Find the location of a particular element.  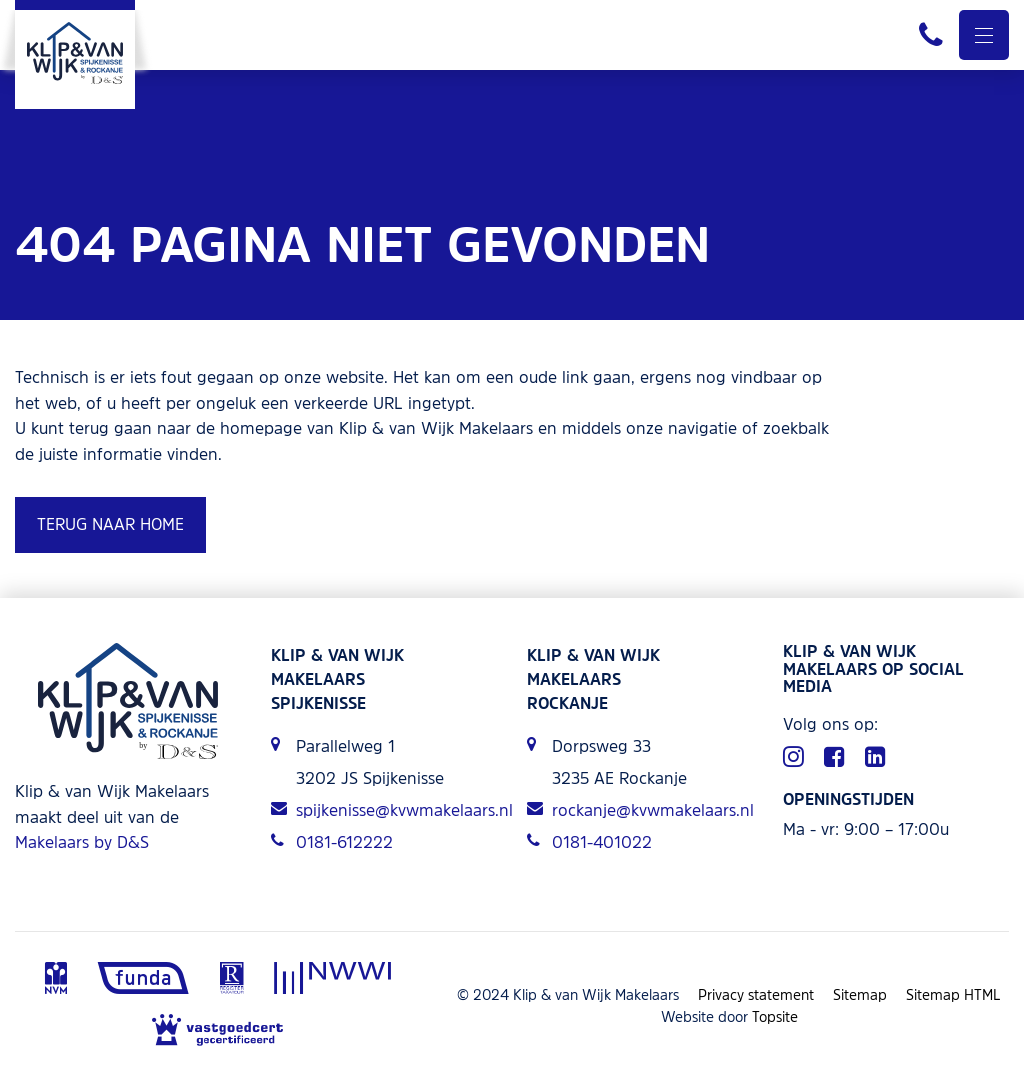

Privacy statement is located at coordinates (756, 994).